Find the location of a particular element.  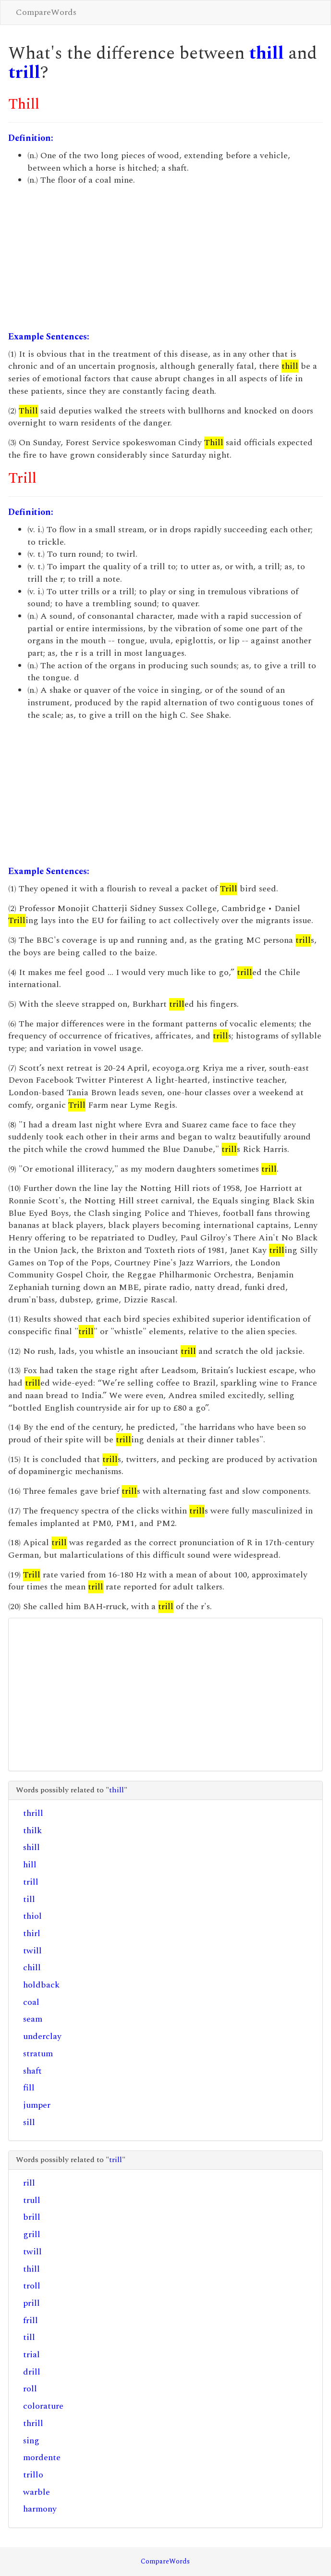

thrill is located at coordinates (33, 1813).